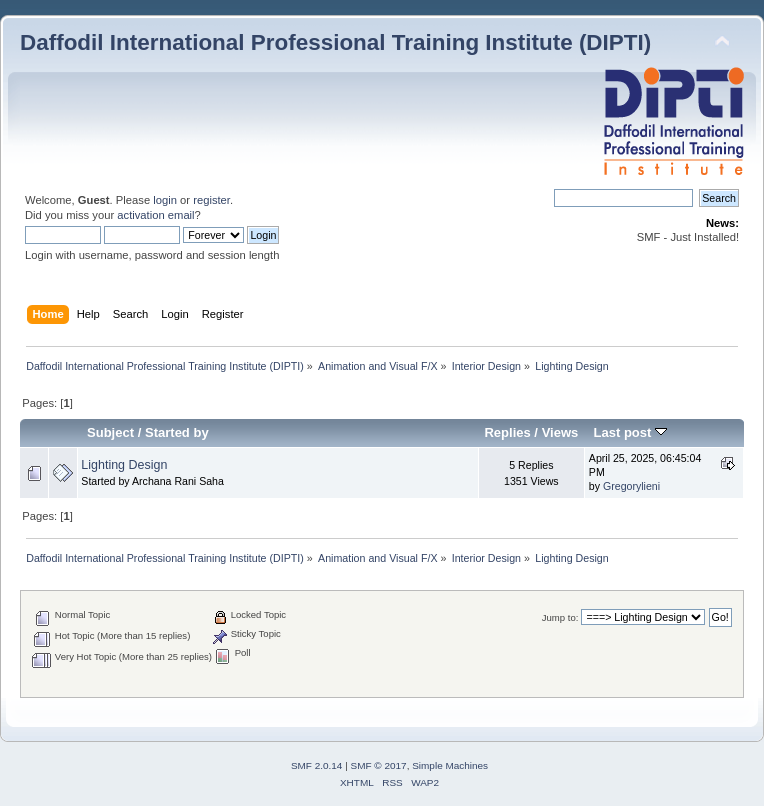 The width and height of the screenshot is (764, 806). Describe the element at coordinates (317, 765) in the screenshot. I see `SMF 2.0.14` at that location.